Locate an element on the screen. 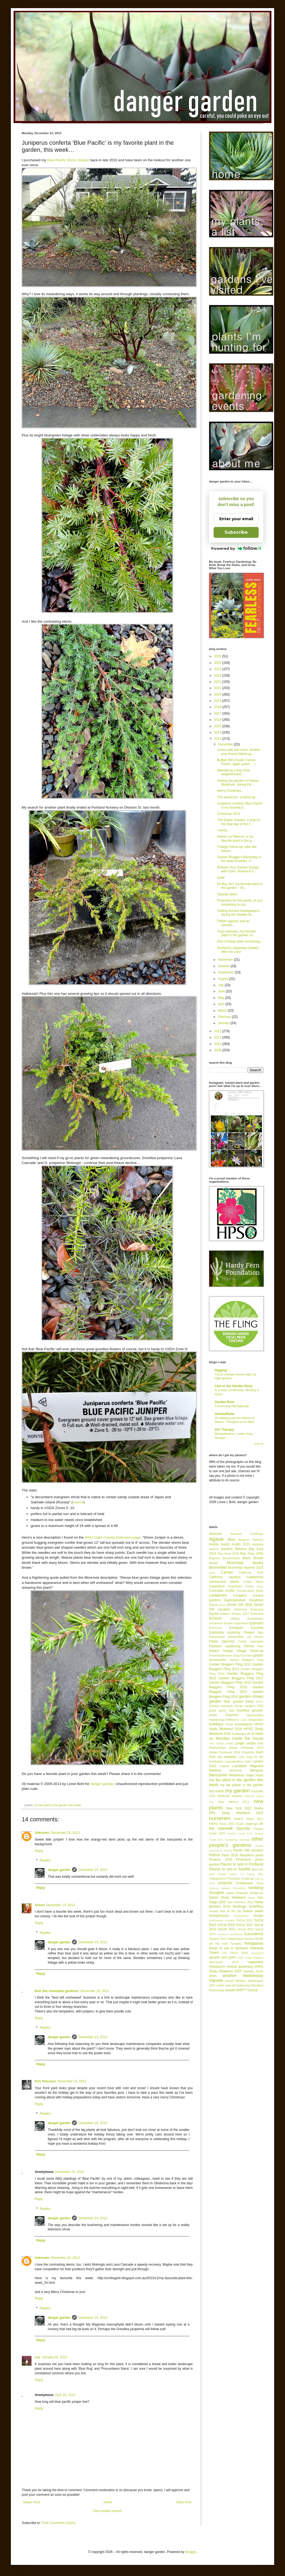 The width and height of the screenshot is (285, 2576). plant people is located at coordinates (217, 1874).